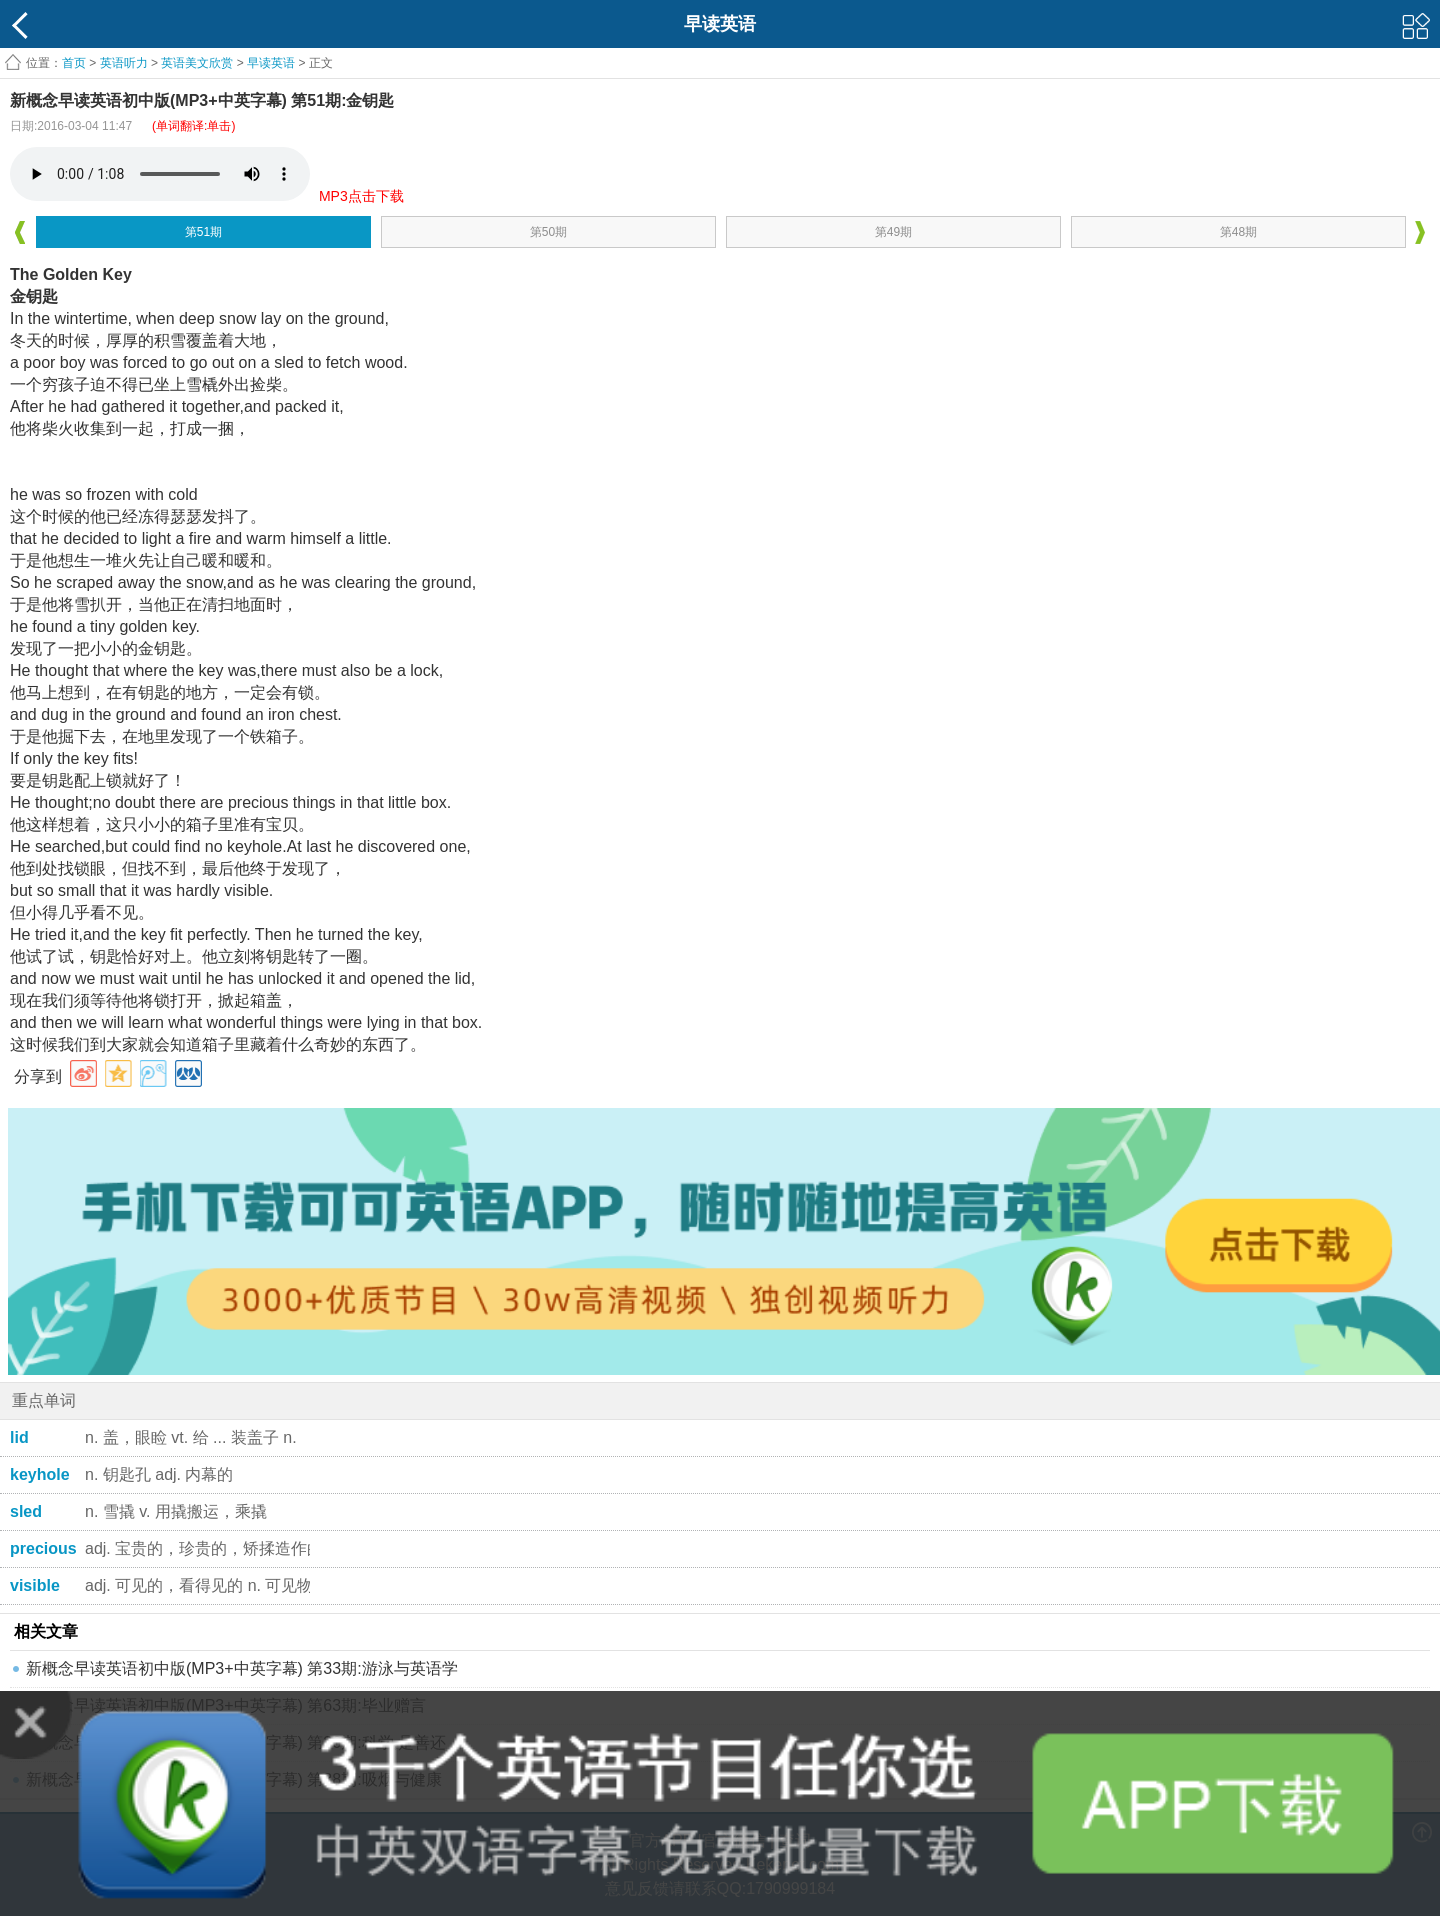 The image size is (1440, 1916). Describe the element at coordinates (124, 63) in the screenshot. I see `英语听力` at that location.